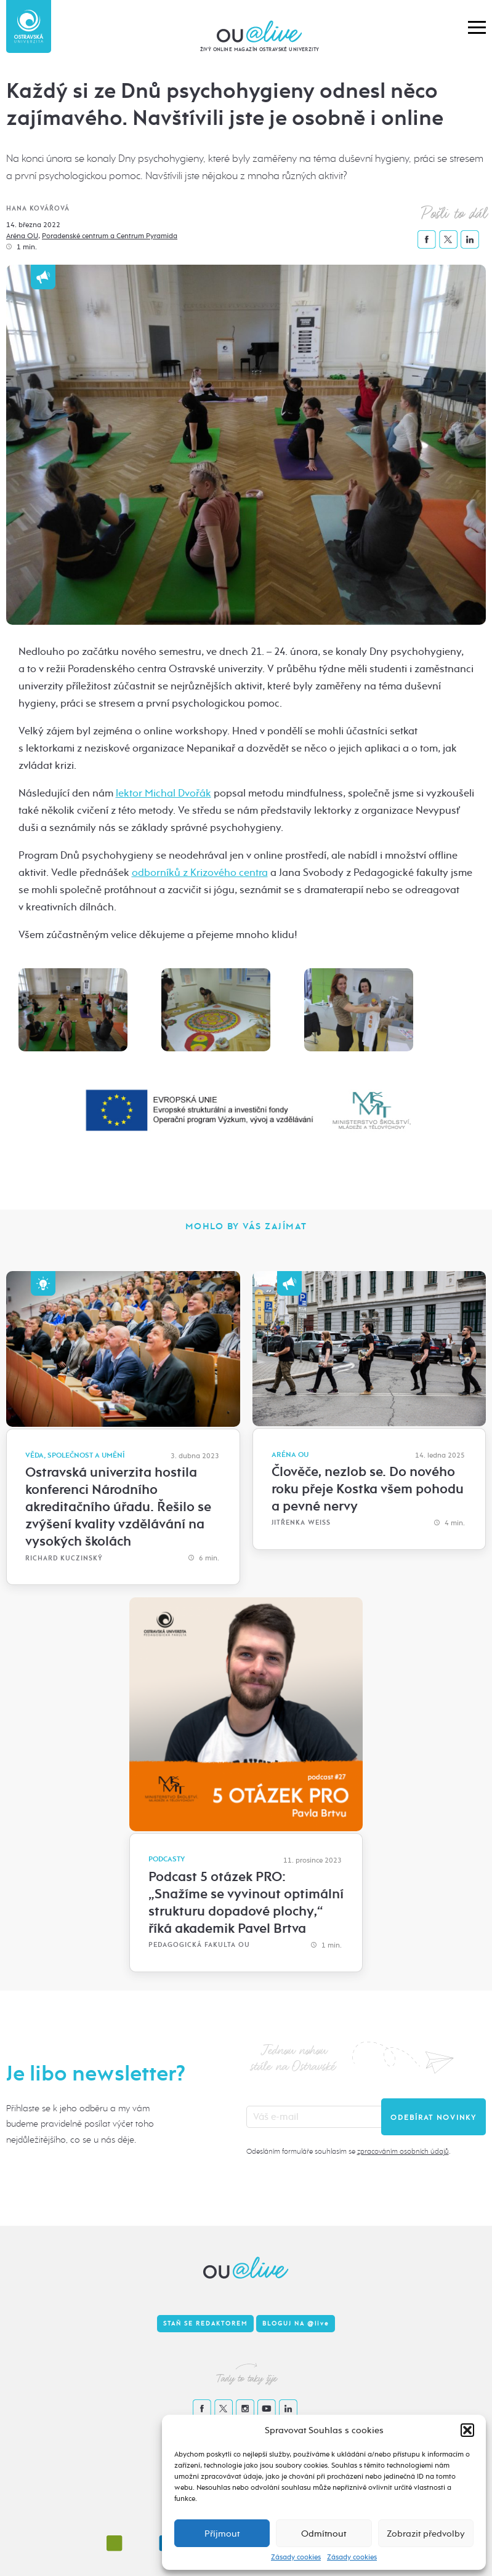 The image size is (492, 2576). What do you see at coordinates (22, 235) in the screenshot?
I see `Aréna OU` at bounding box center [22, 235].